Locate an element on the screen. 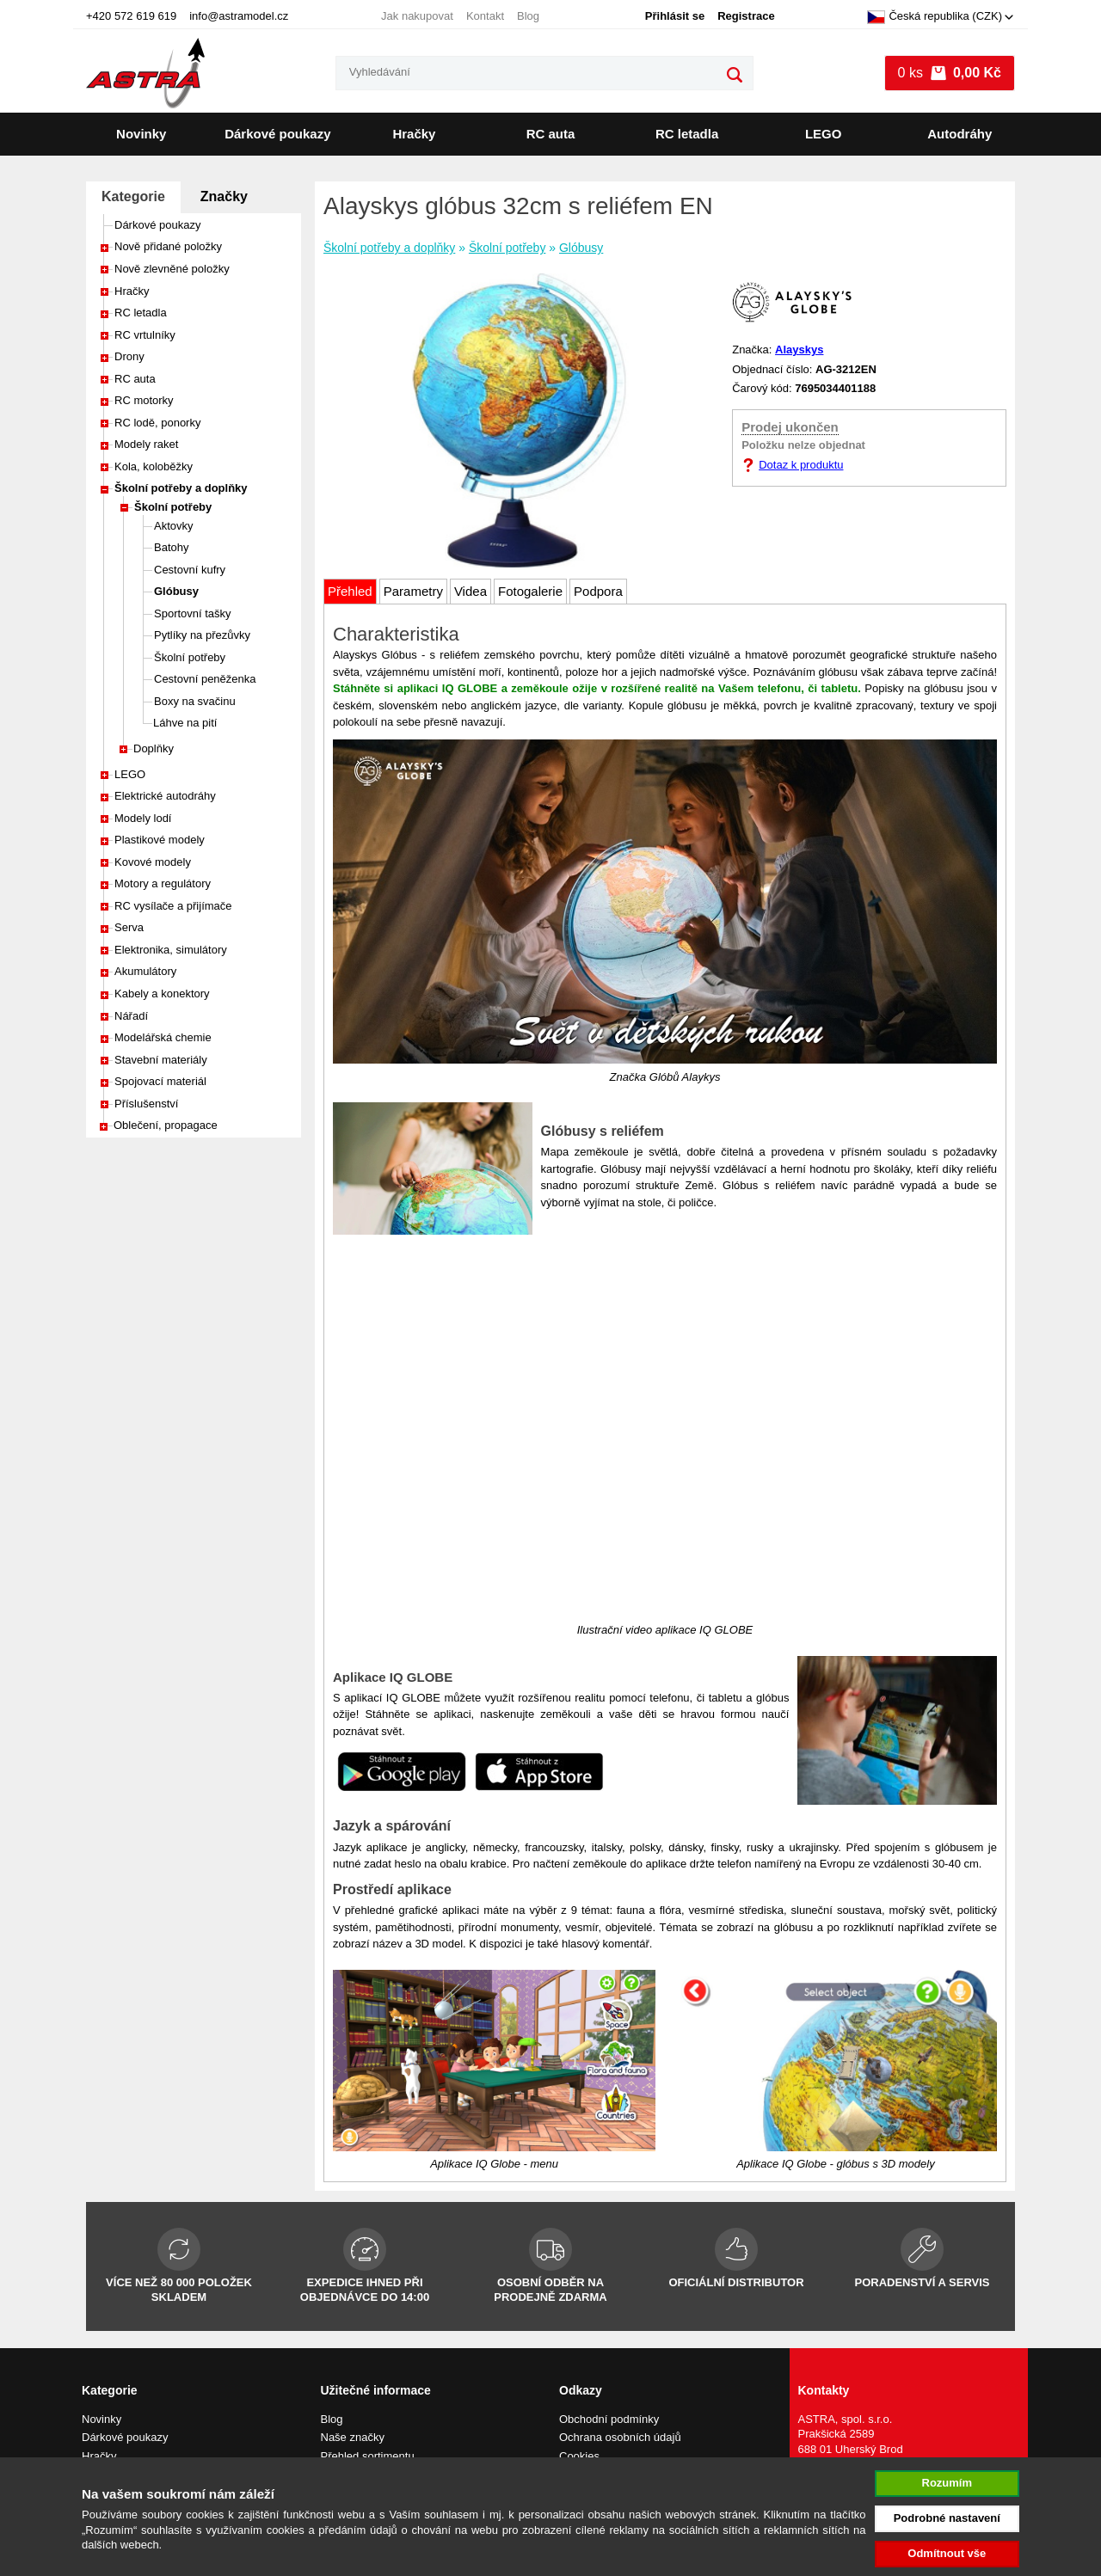 The width and height of the screenshot is (1101, 2576). Jak nakupovat is located at coordinates (417, 15).